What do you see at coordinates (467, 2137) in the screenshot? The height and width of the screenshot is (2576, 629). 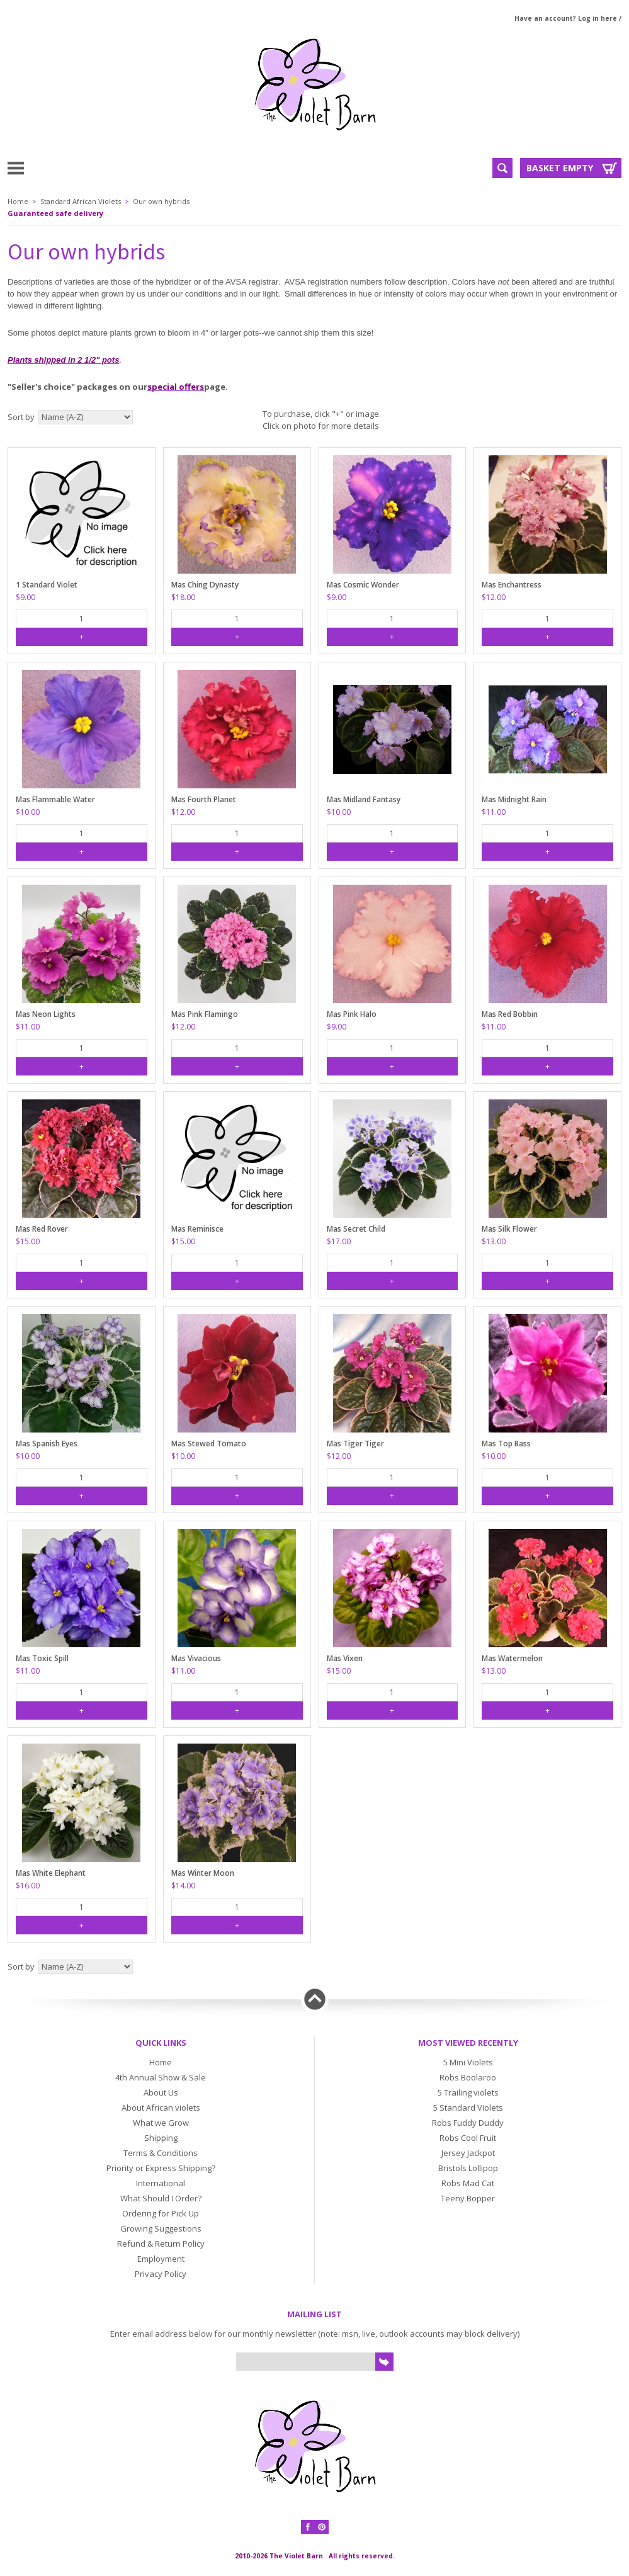 I see `Robs Cool Fruit` at bounding box center [467, 2137].